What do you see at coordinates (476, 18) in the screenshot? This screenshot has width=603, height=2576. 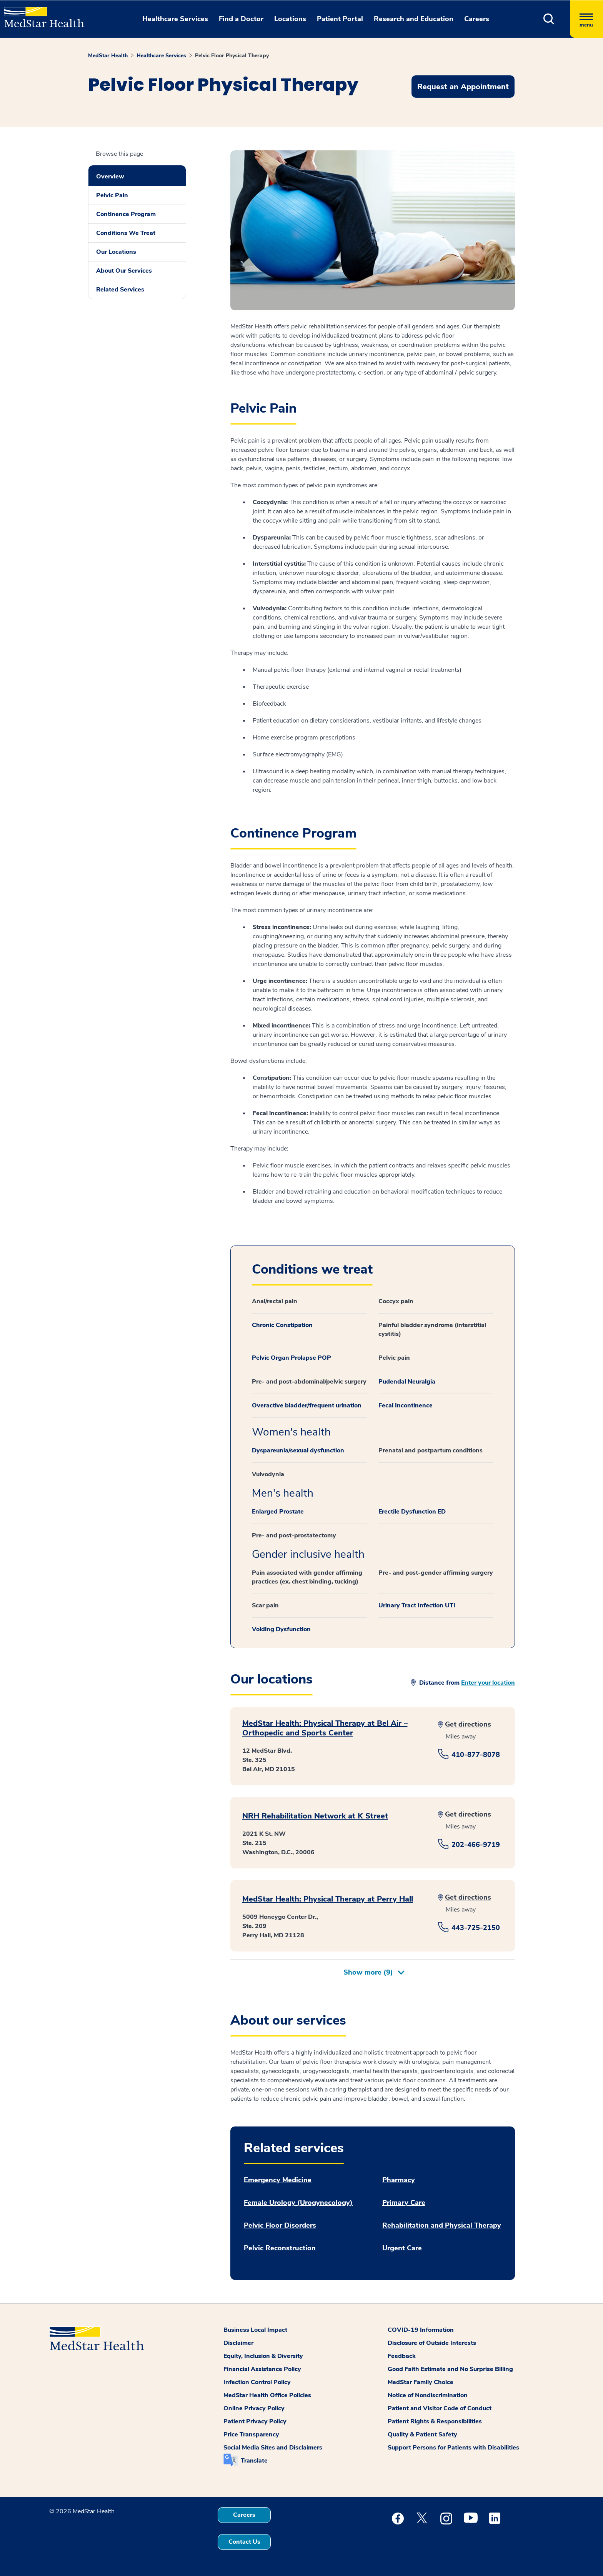 I see `Careers [button]` at bounding box center [476, 18].